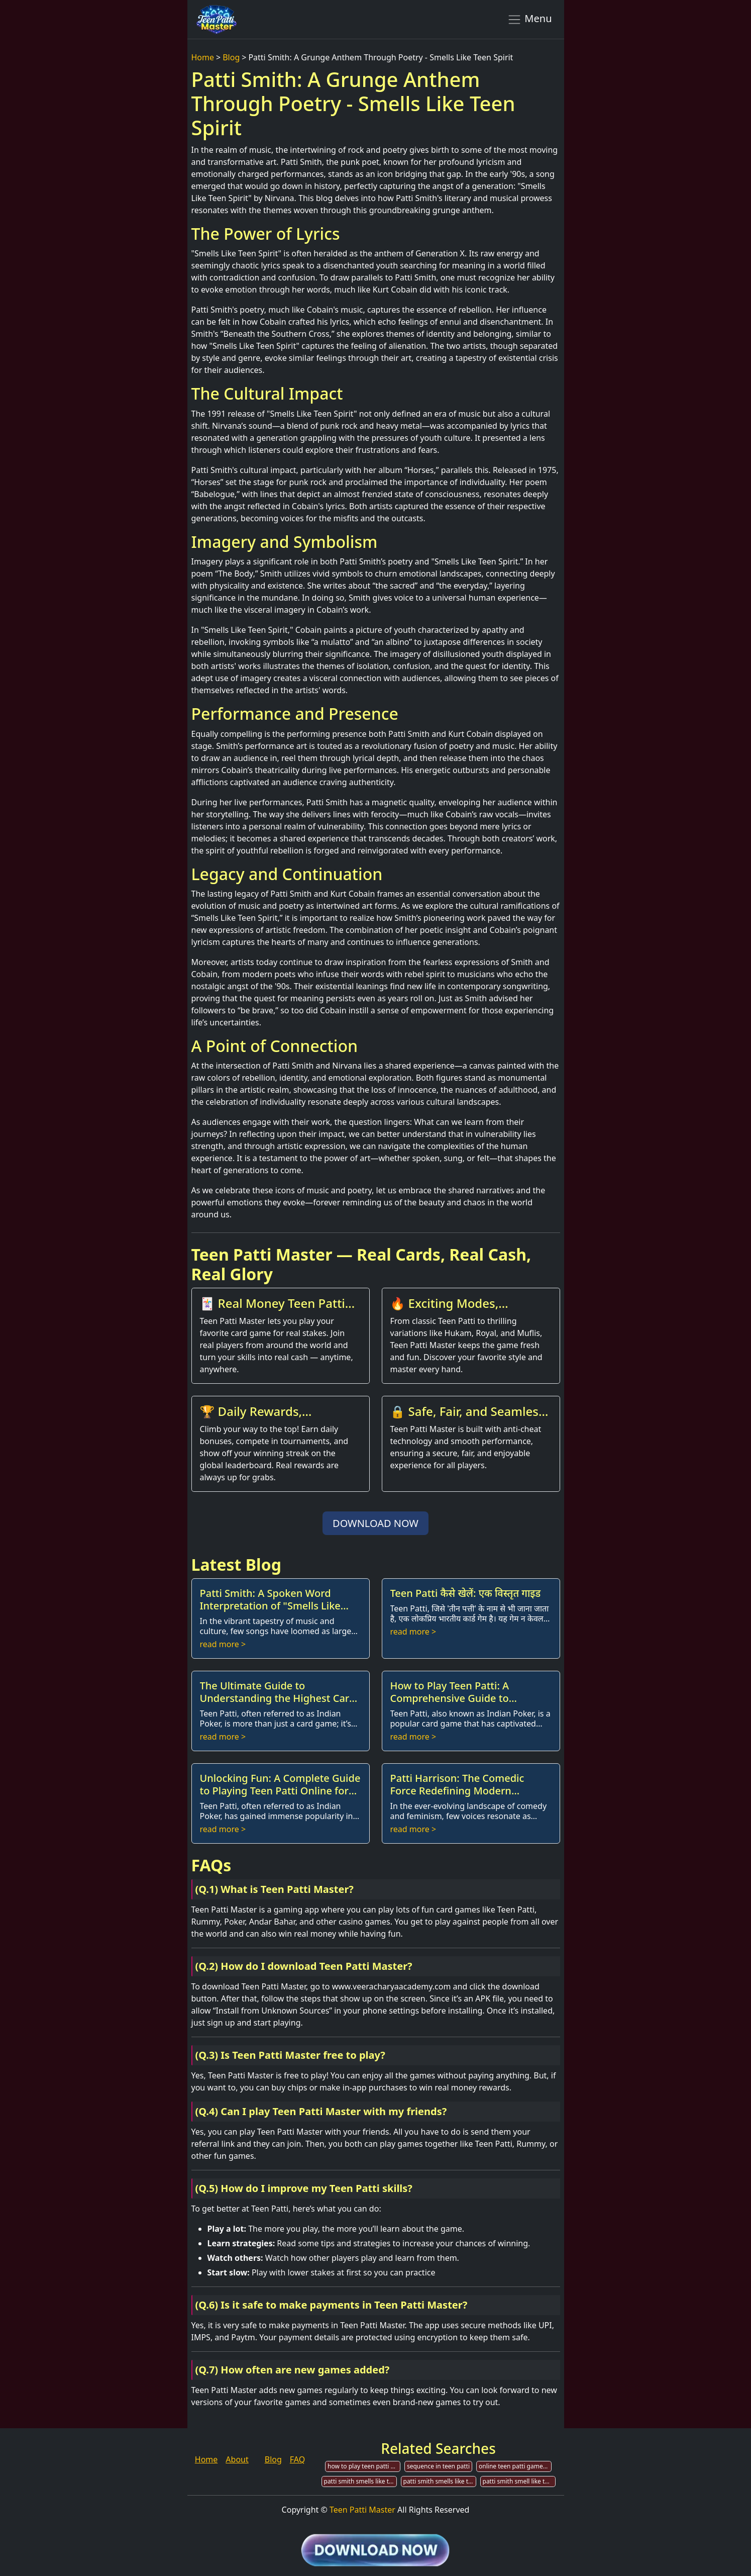  Describe the element at coordinates (519, 2481) in the screenshot. I see `patti smith smell like teen spirit` at that location.